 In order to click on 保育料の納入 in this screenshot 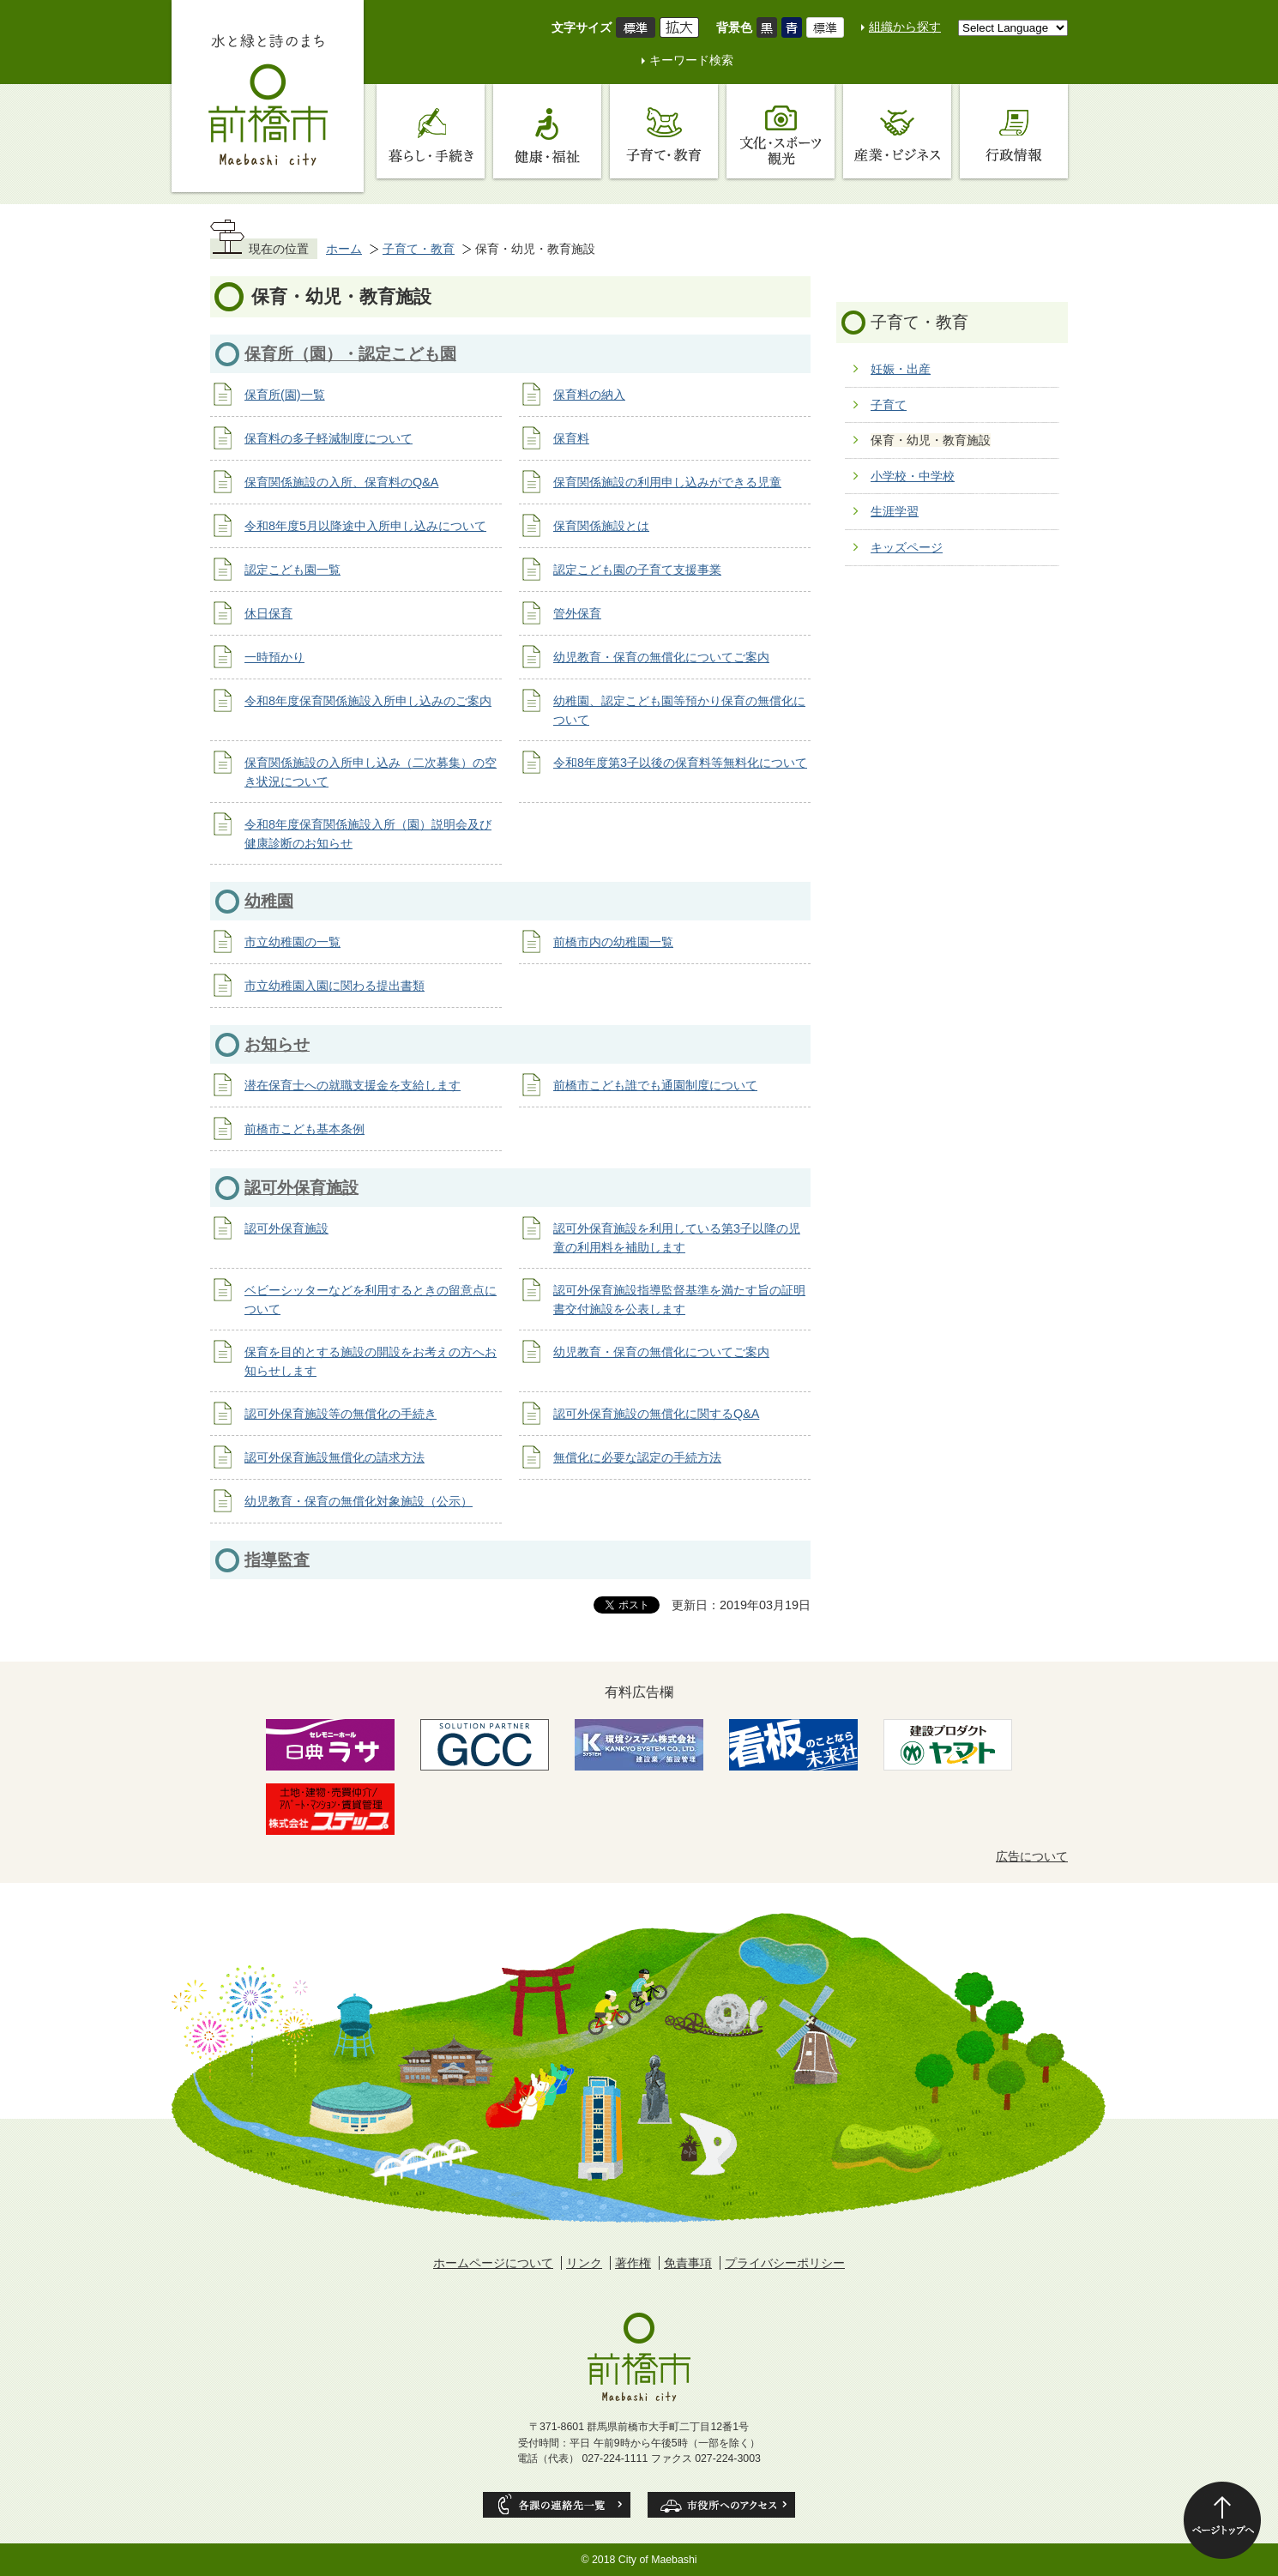, I will do `click(589, 394)`.